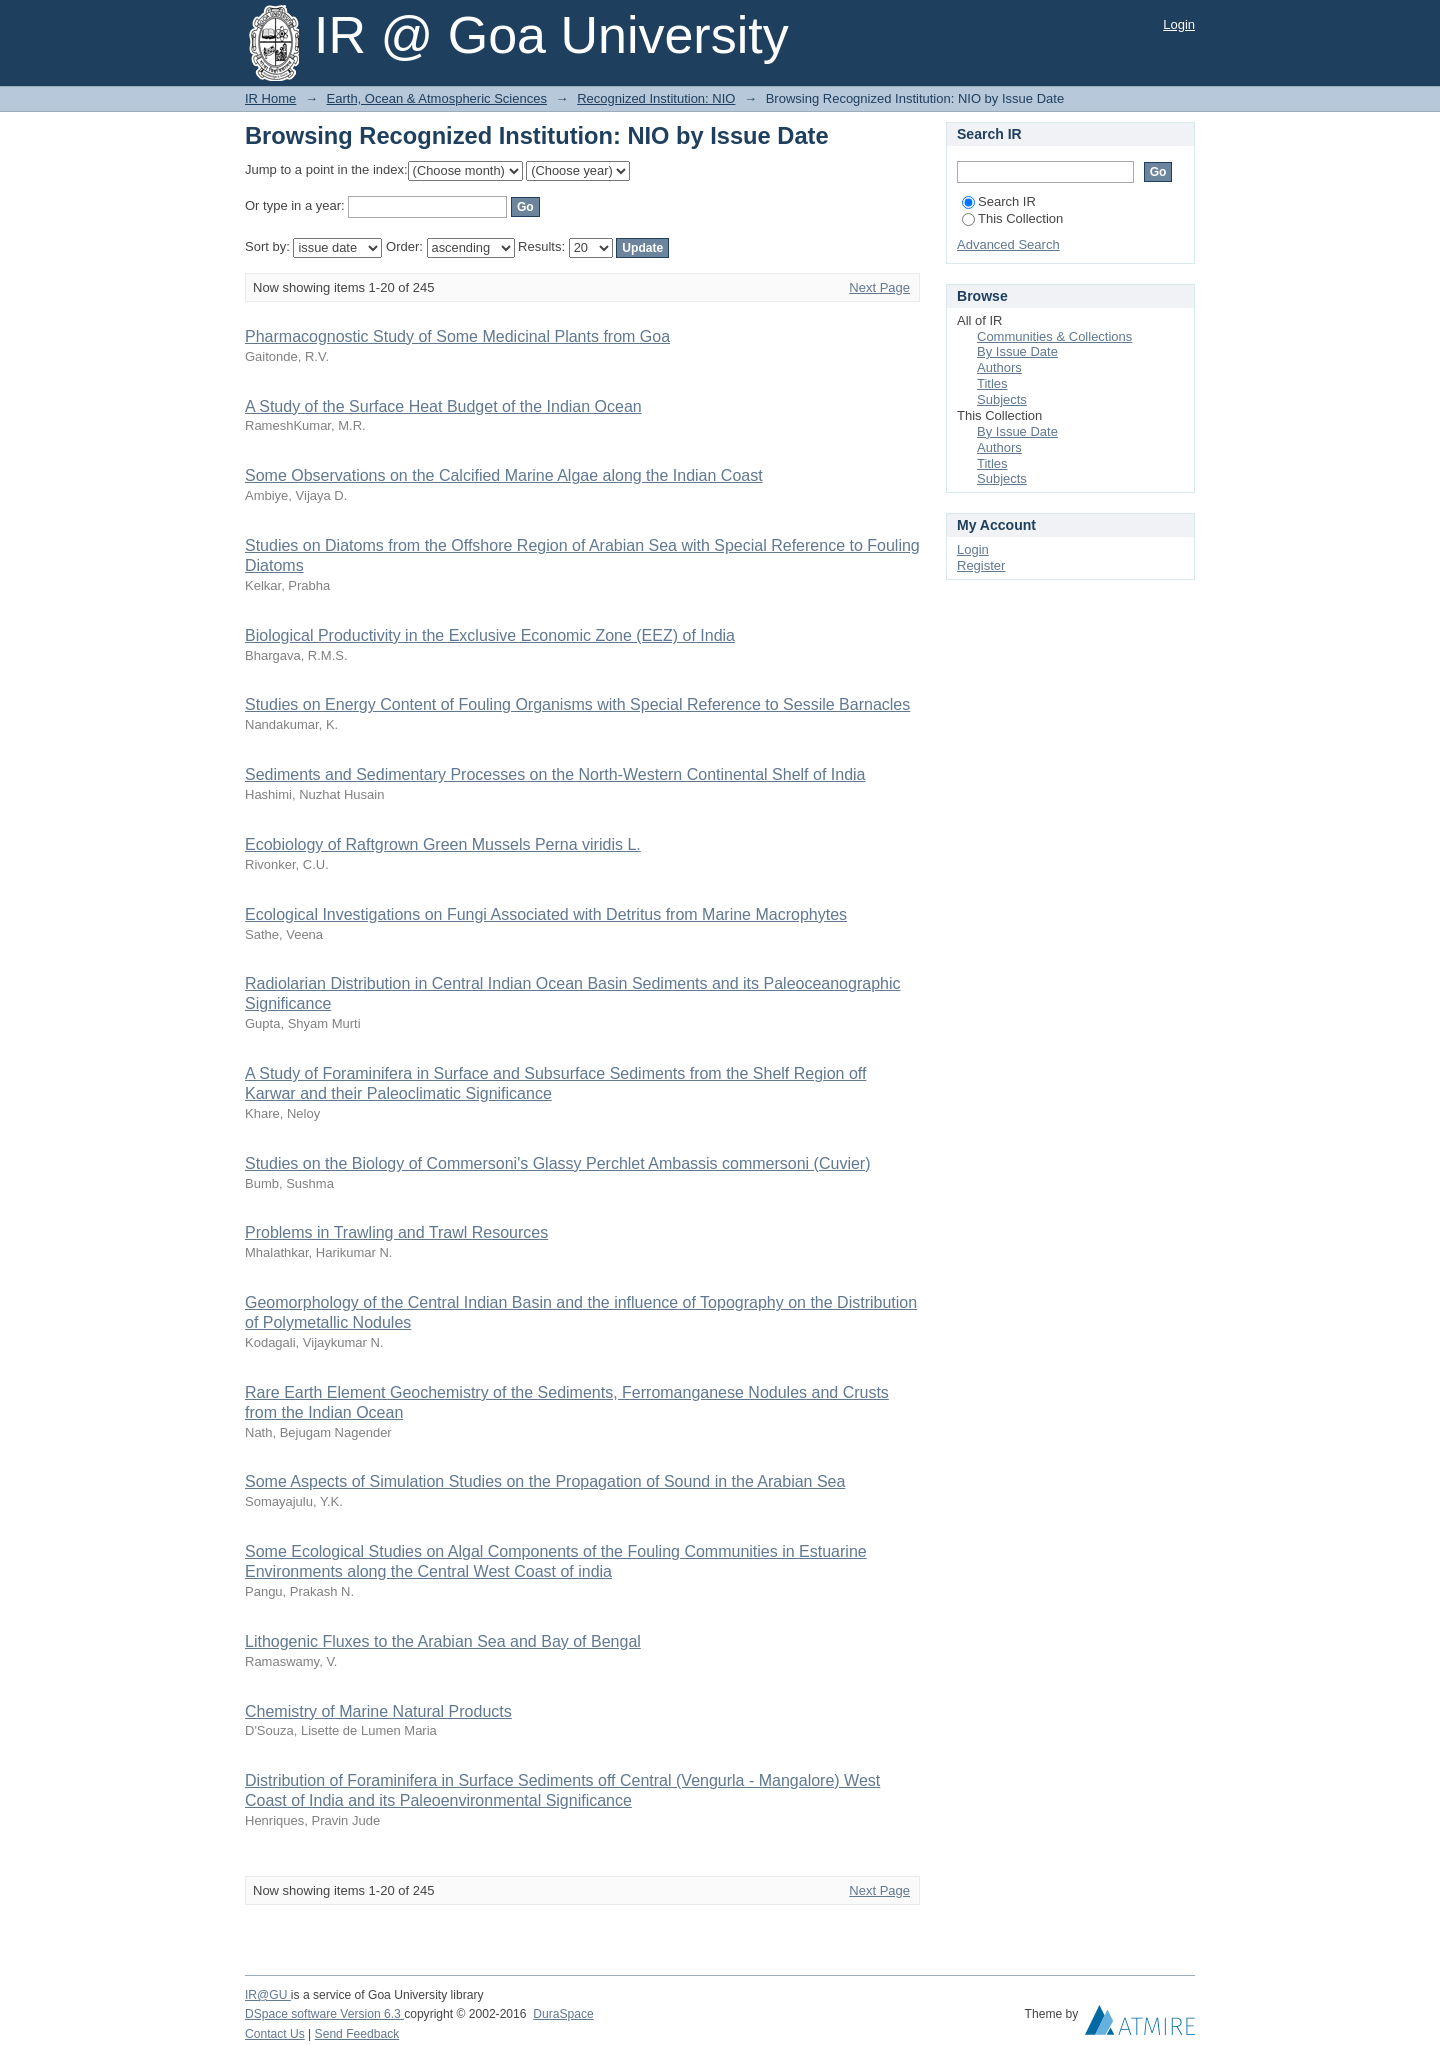  What do you see at coordinates (443, 1641) in the screenshot?
I see `Lithogenic Fluxes to the Arabian Sea and Bay of Bengal` at bounding box center [443, 1641].